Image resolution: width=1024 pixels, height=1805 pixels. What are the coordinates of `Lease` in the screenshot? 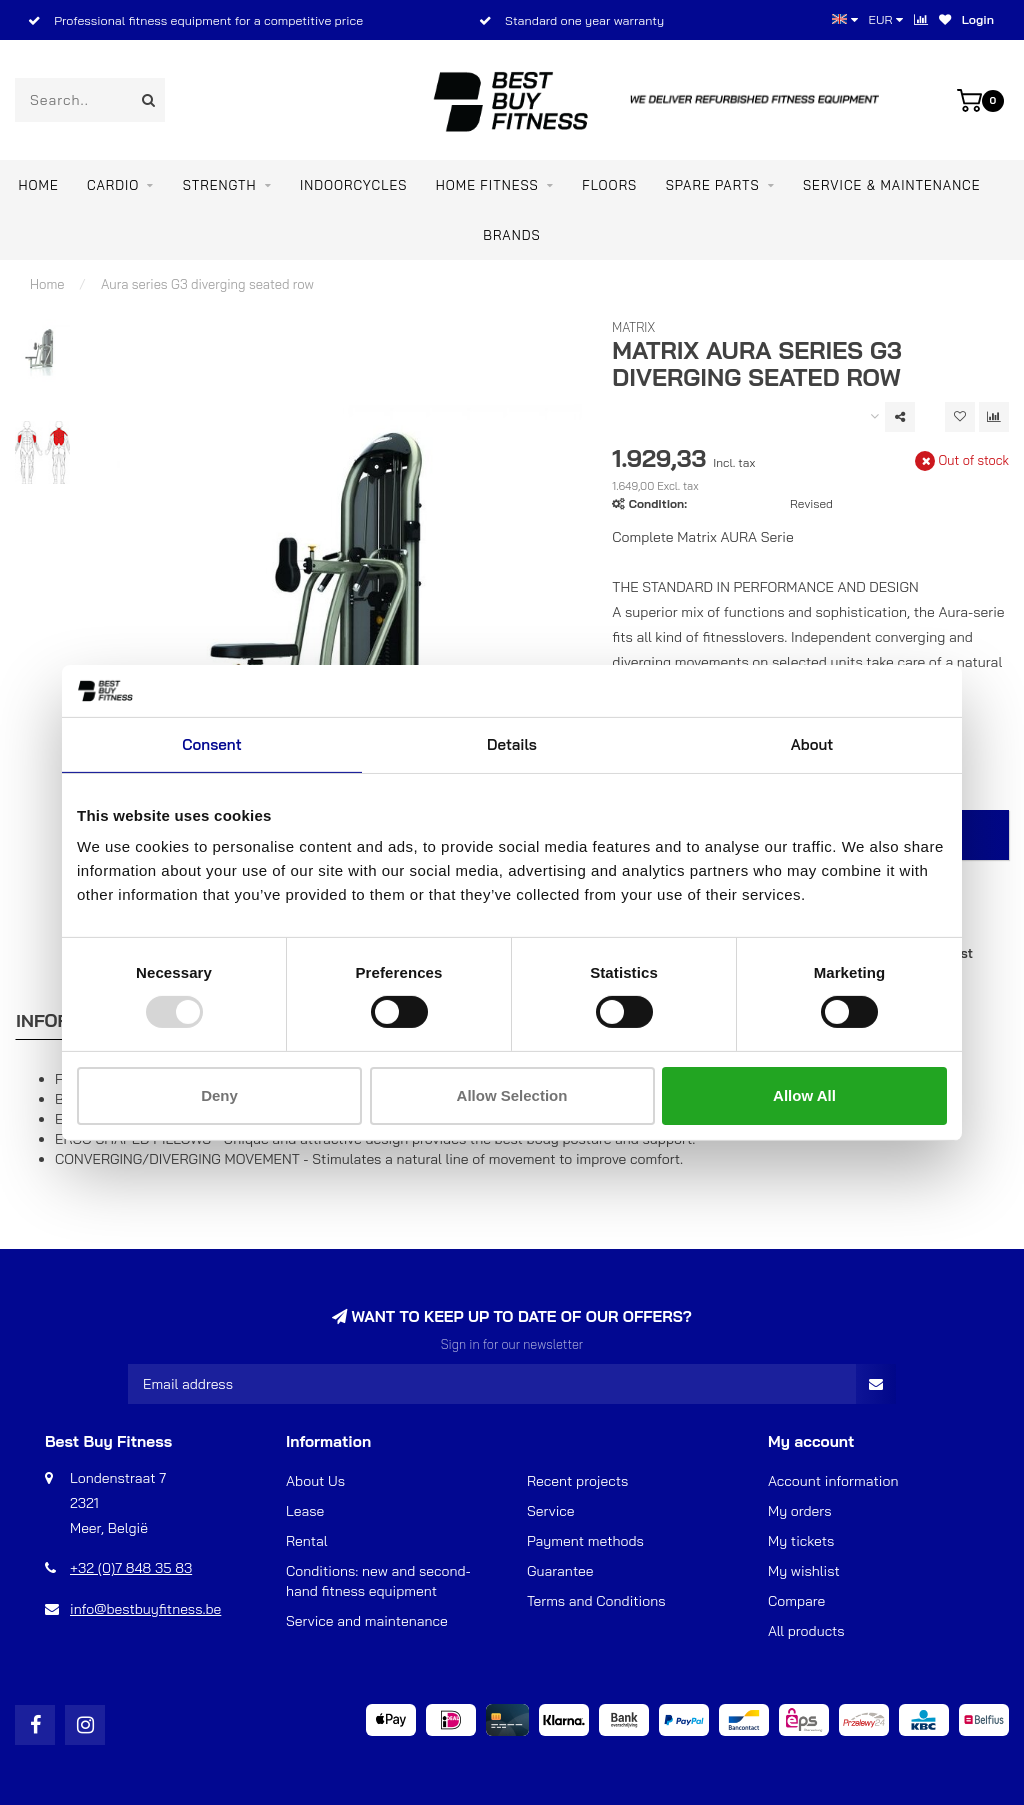 It's located at (305, 1511).